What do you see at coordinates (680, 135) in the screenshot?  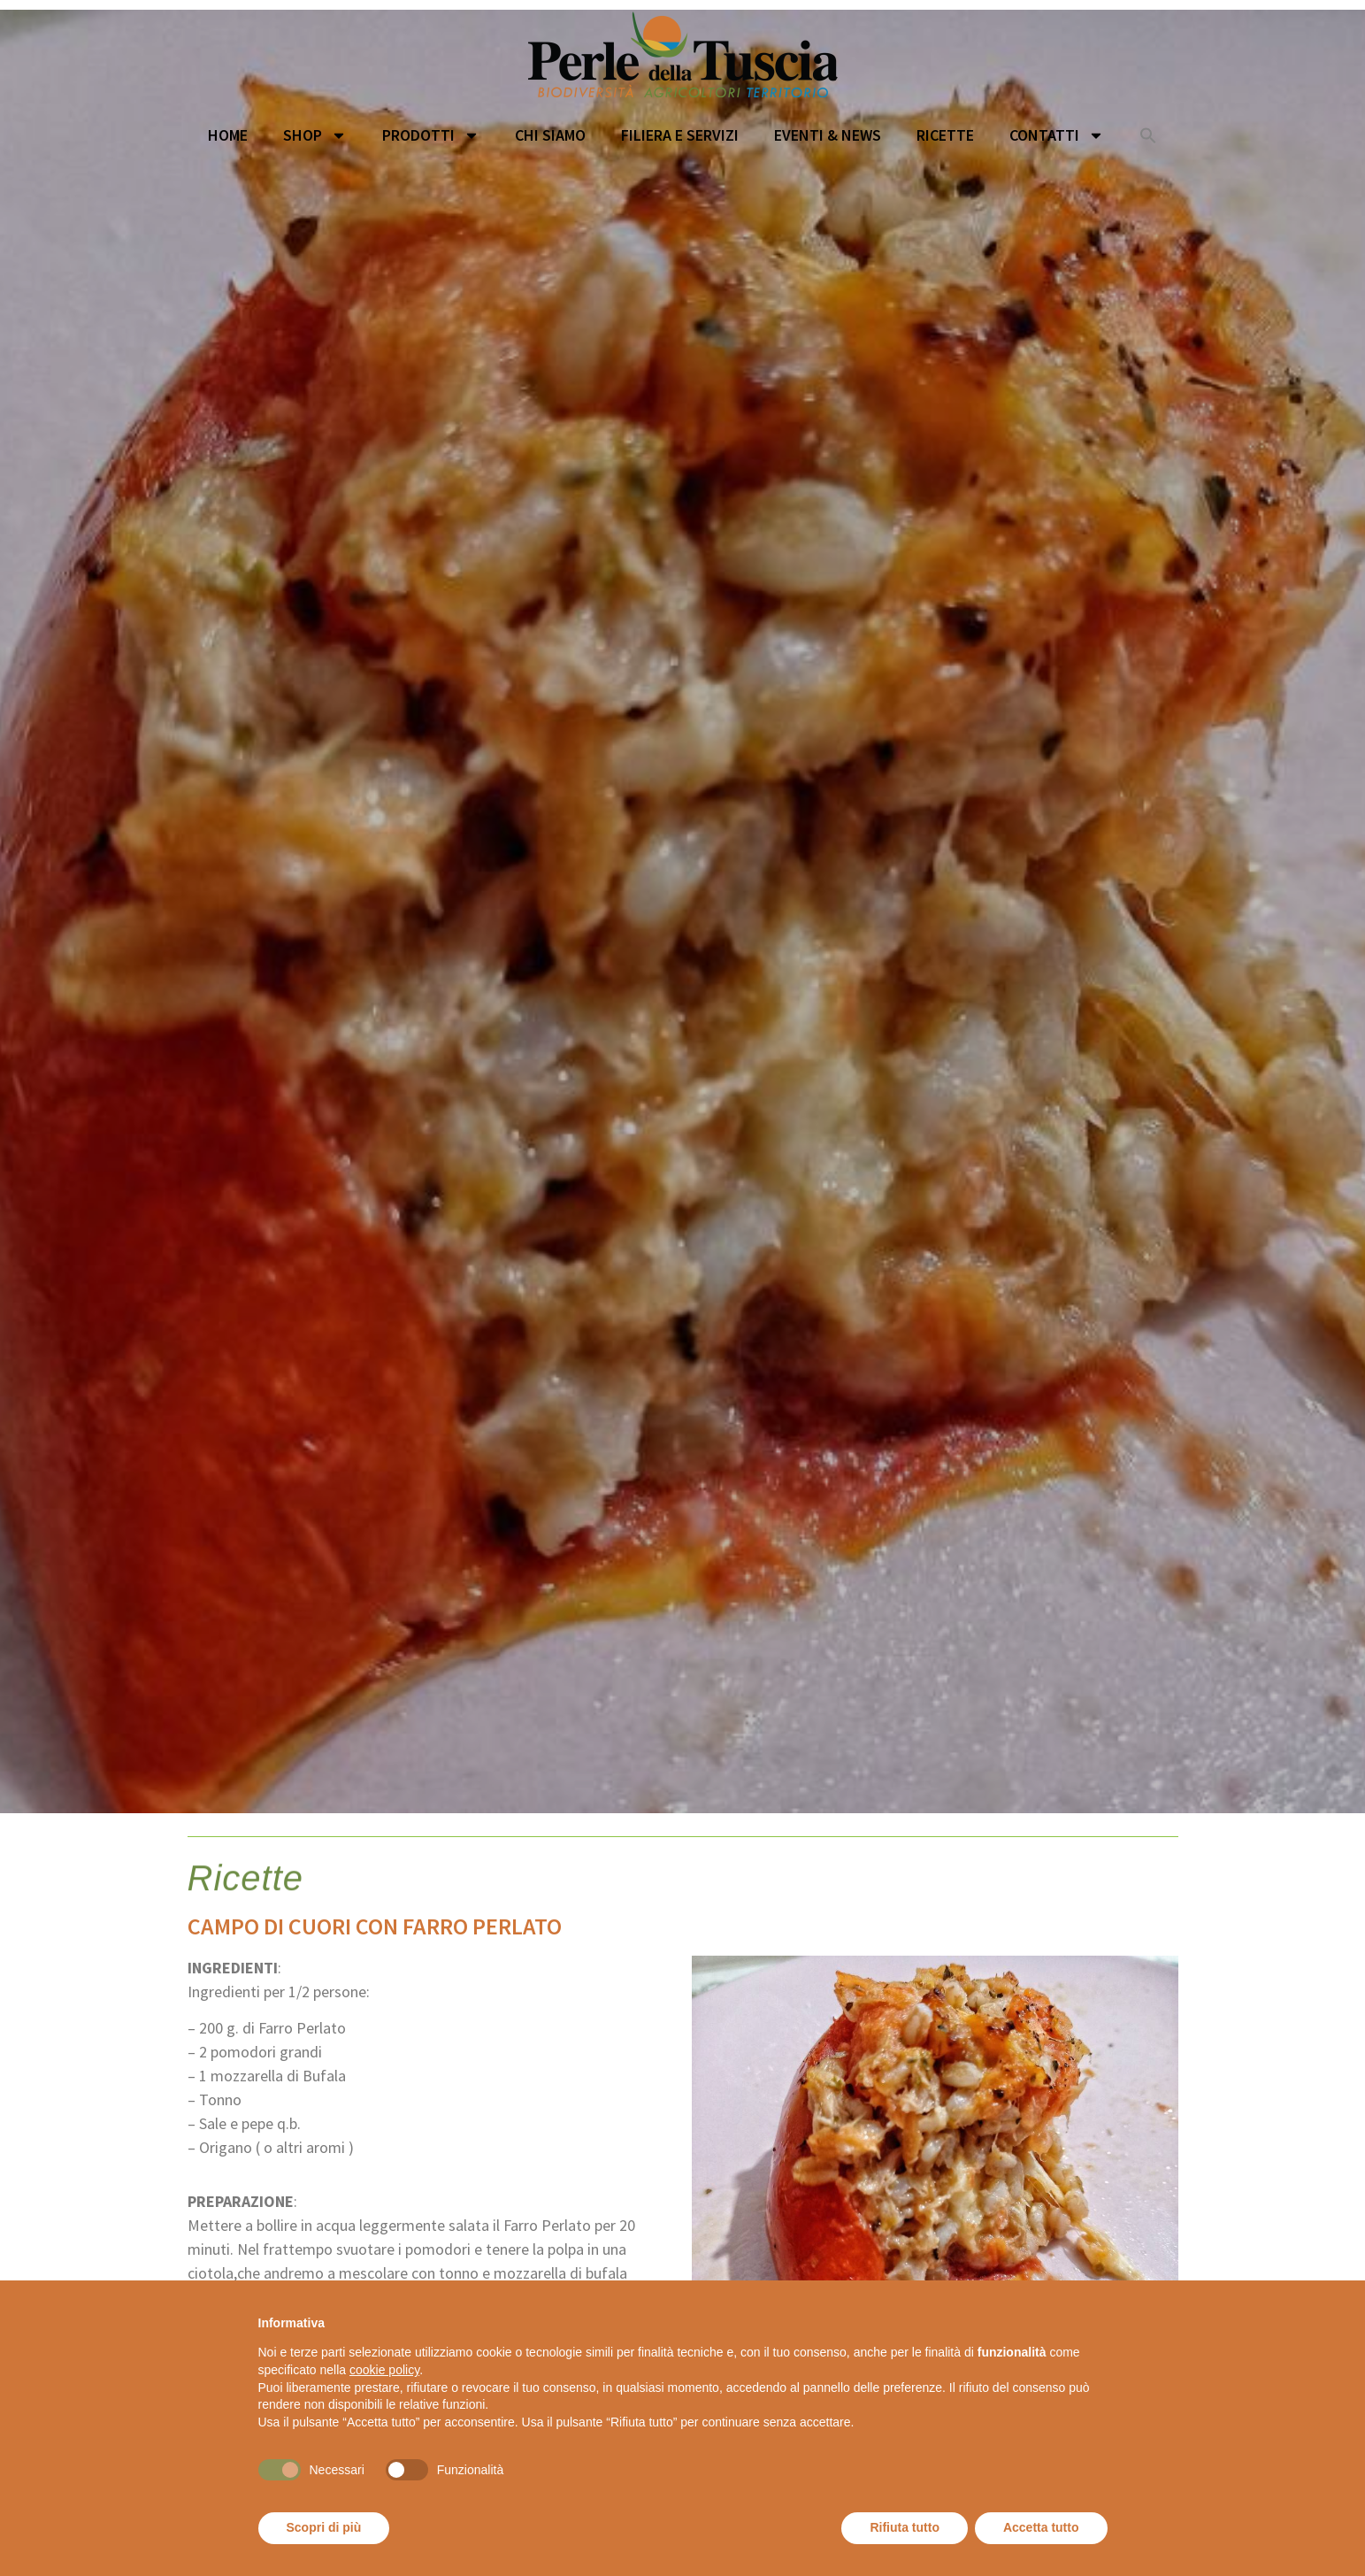 I see `Filiera e servizi` at bounding box center [680, 135].